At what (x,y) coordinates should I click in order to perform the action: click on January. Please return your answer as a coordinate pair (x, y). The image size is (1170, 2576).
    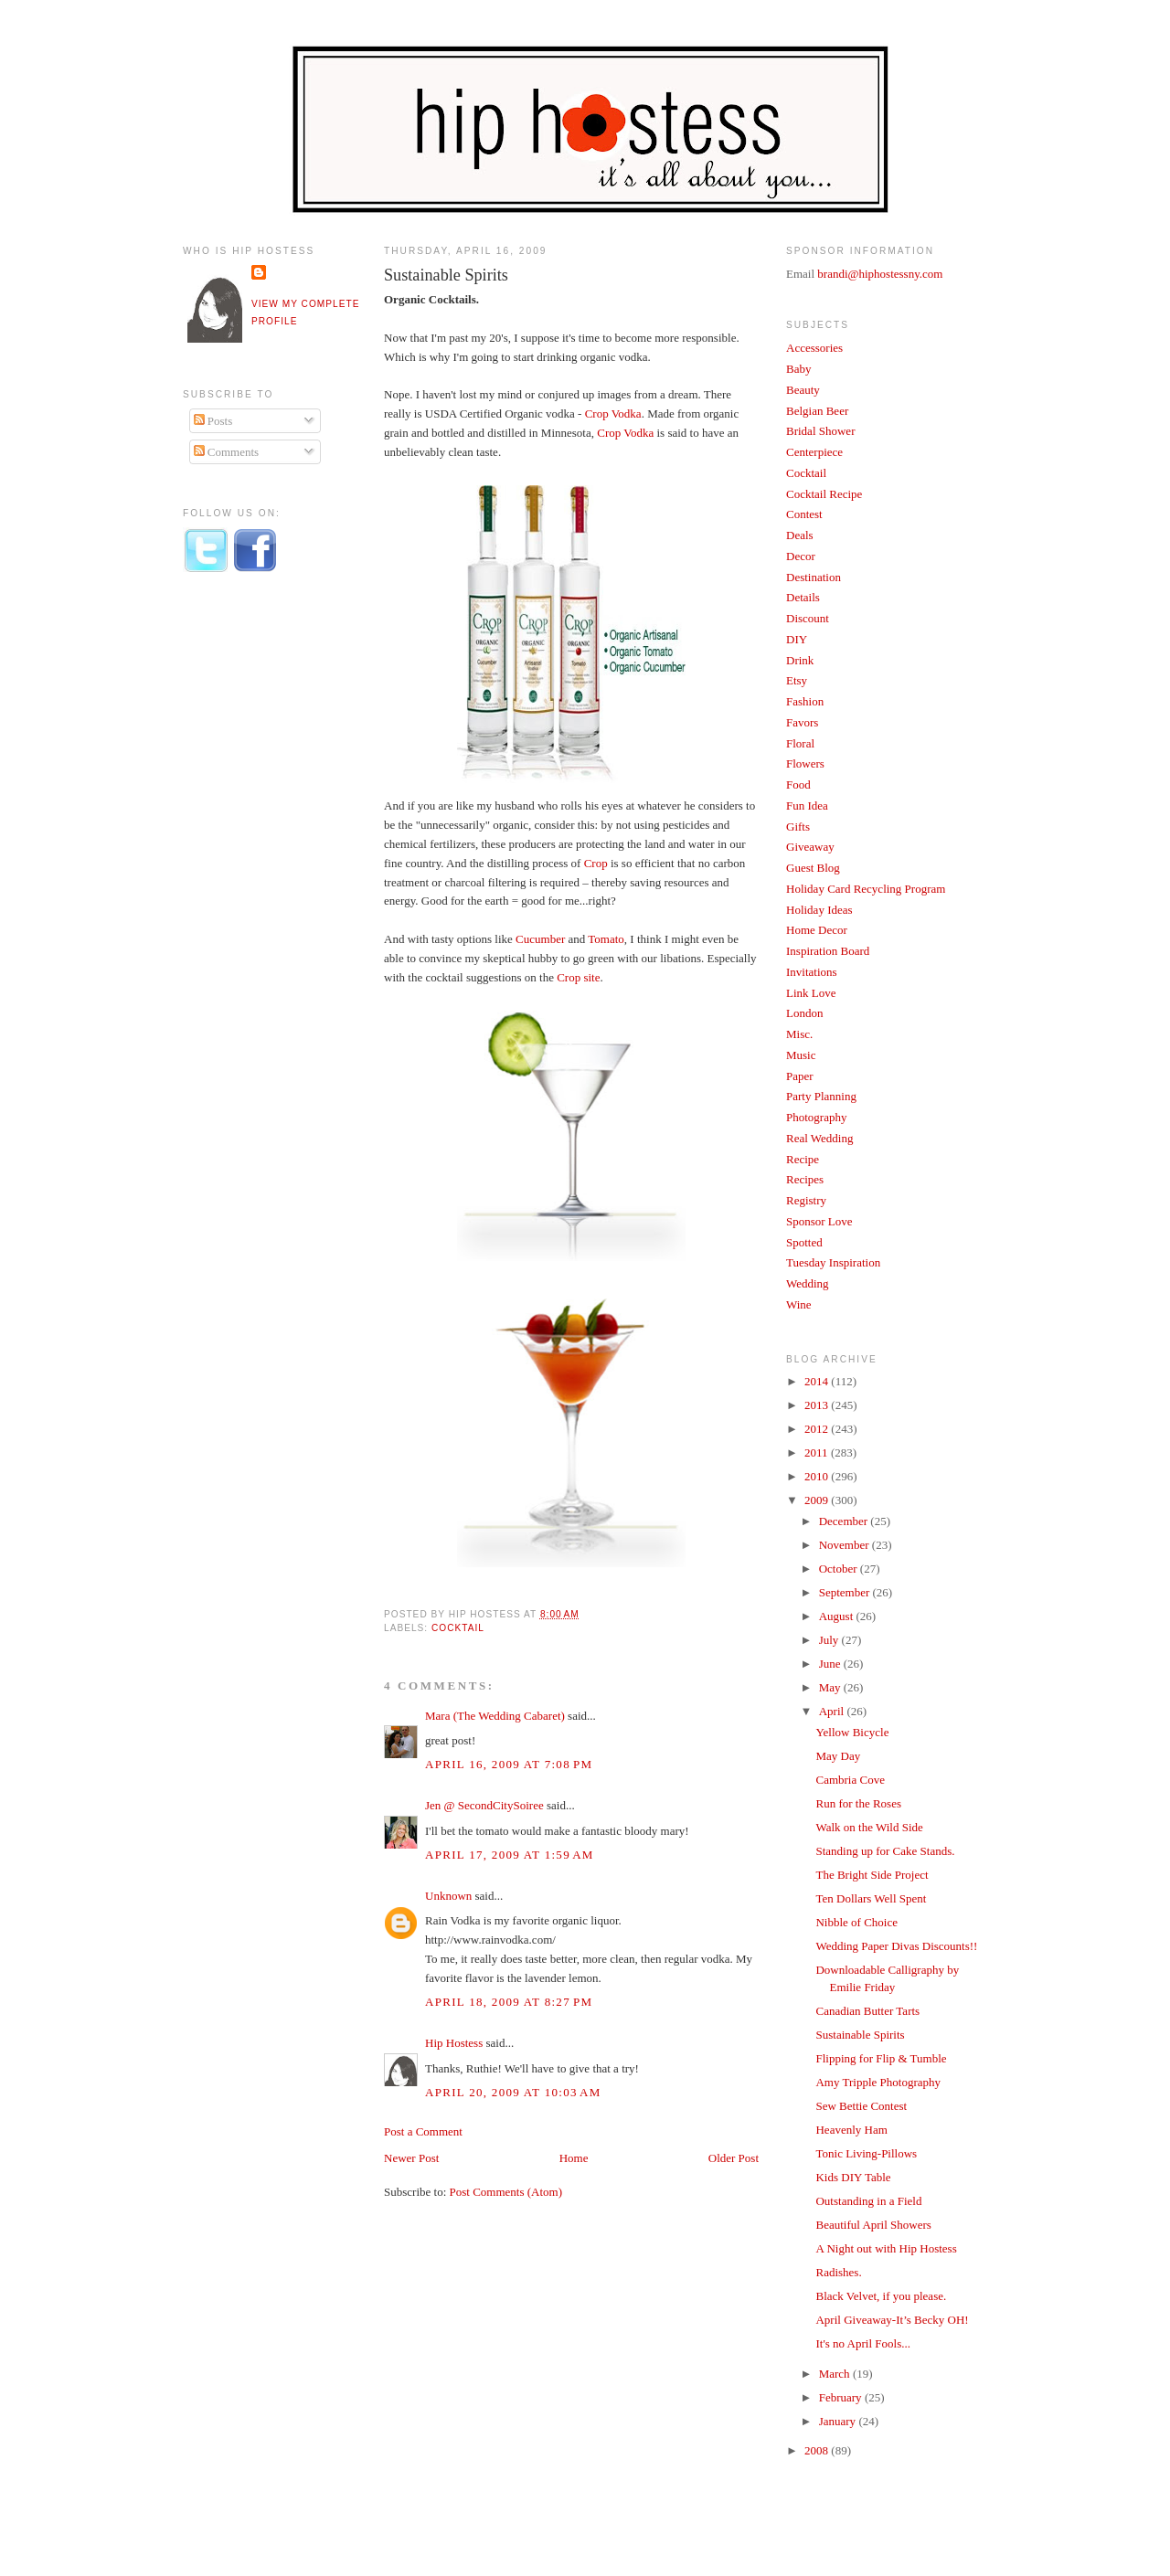
    Looking at the image, I should click on (839, 2421).